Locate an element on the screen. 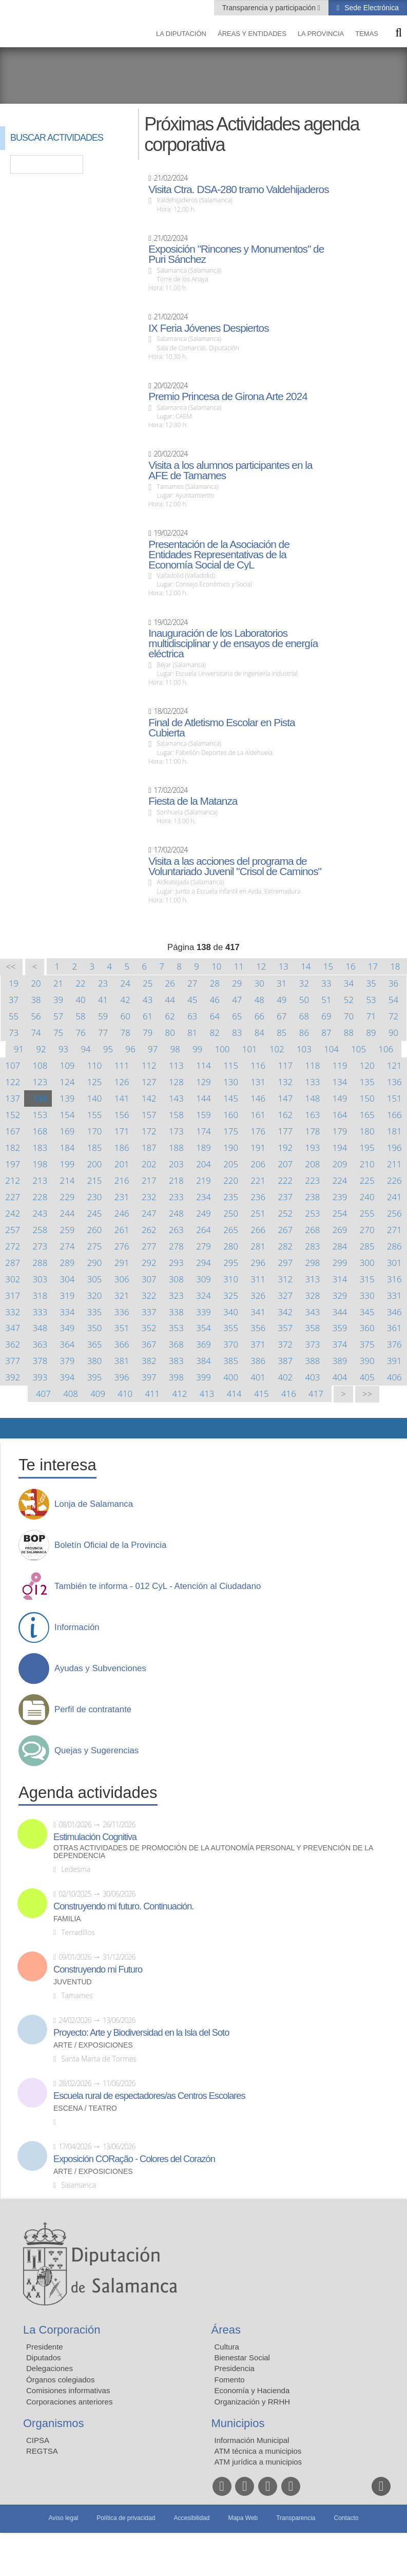 This screenshot has width=407, height=2576. 352 is located at coordinates (149, 1328).